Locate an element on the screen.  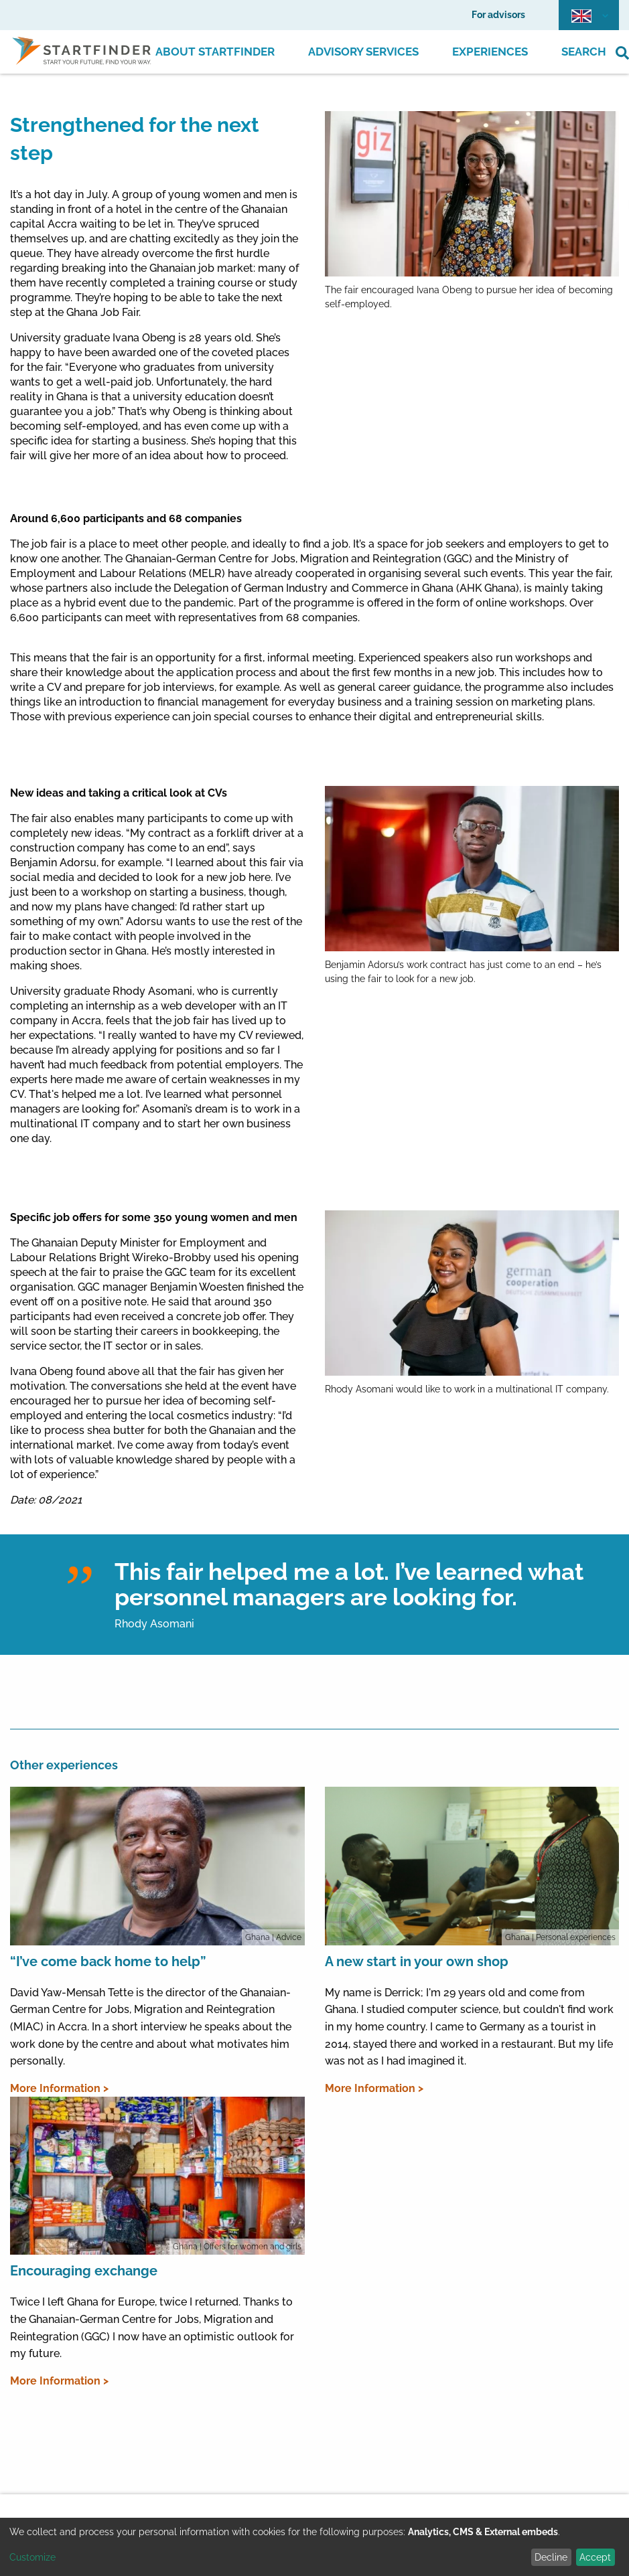
Accept is located at coordinates (595, 2557).